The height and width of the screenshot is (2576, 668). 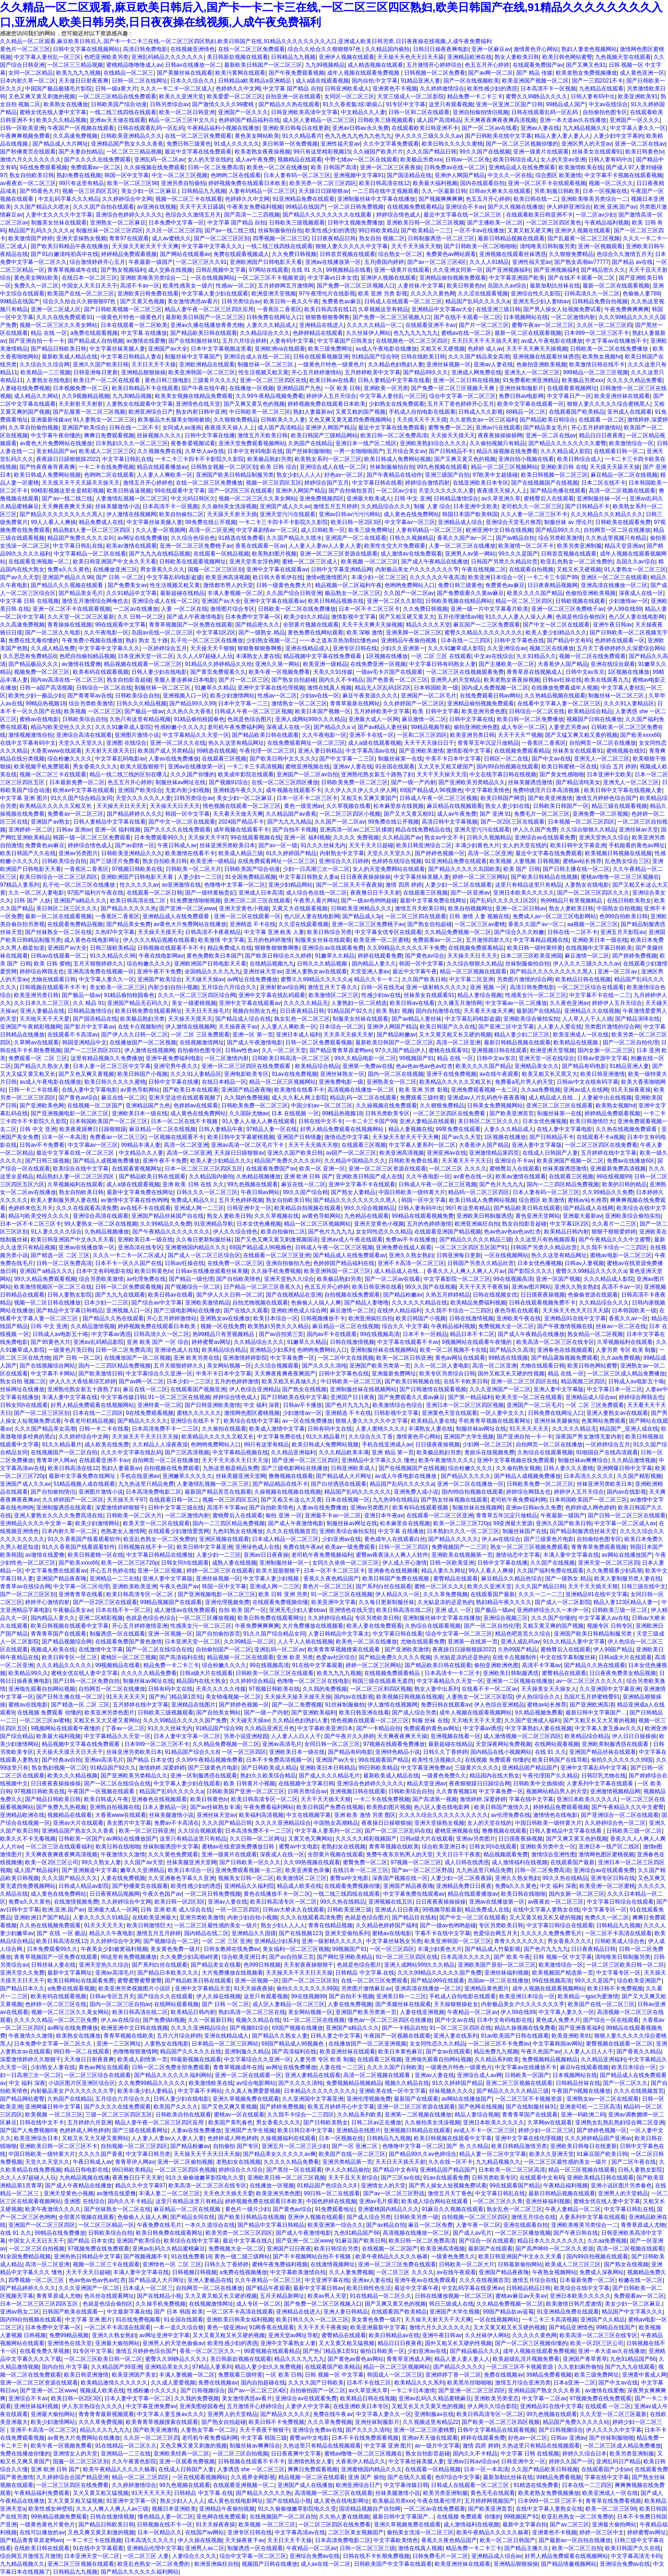 What do you see at coordinates (326, 482) in the screenshot?
I see `婷婷综合国产五月` at bounding box center [326, 482].